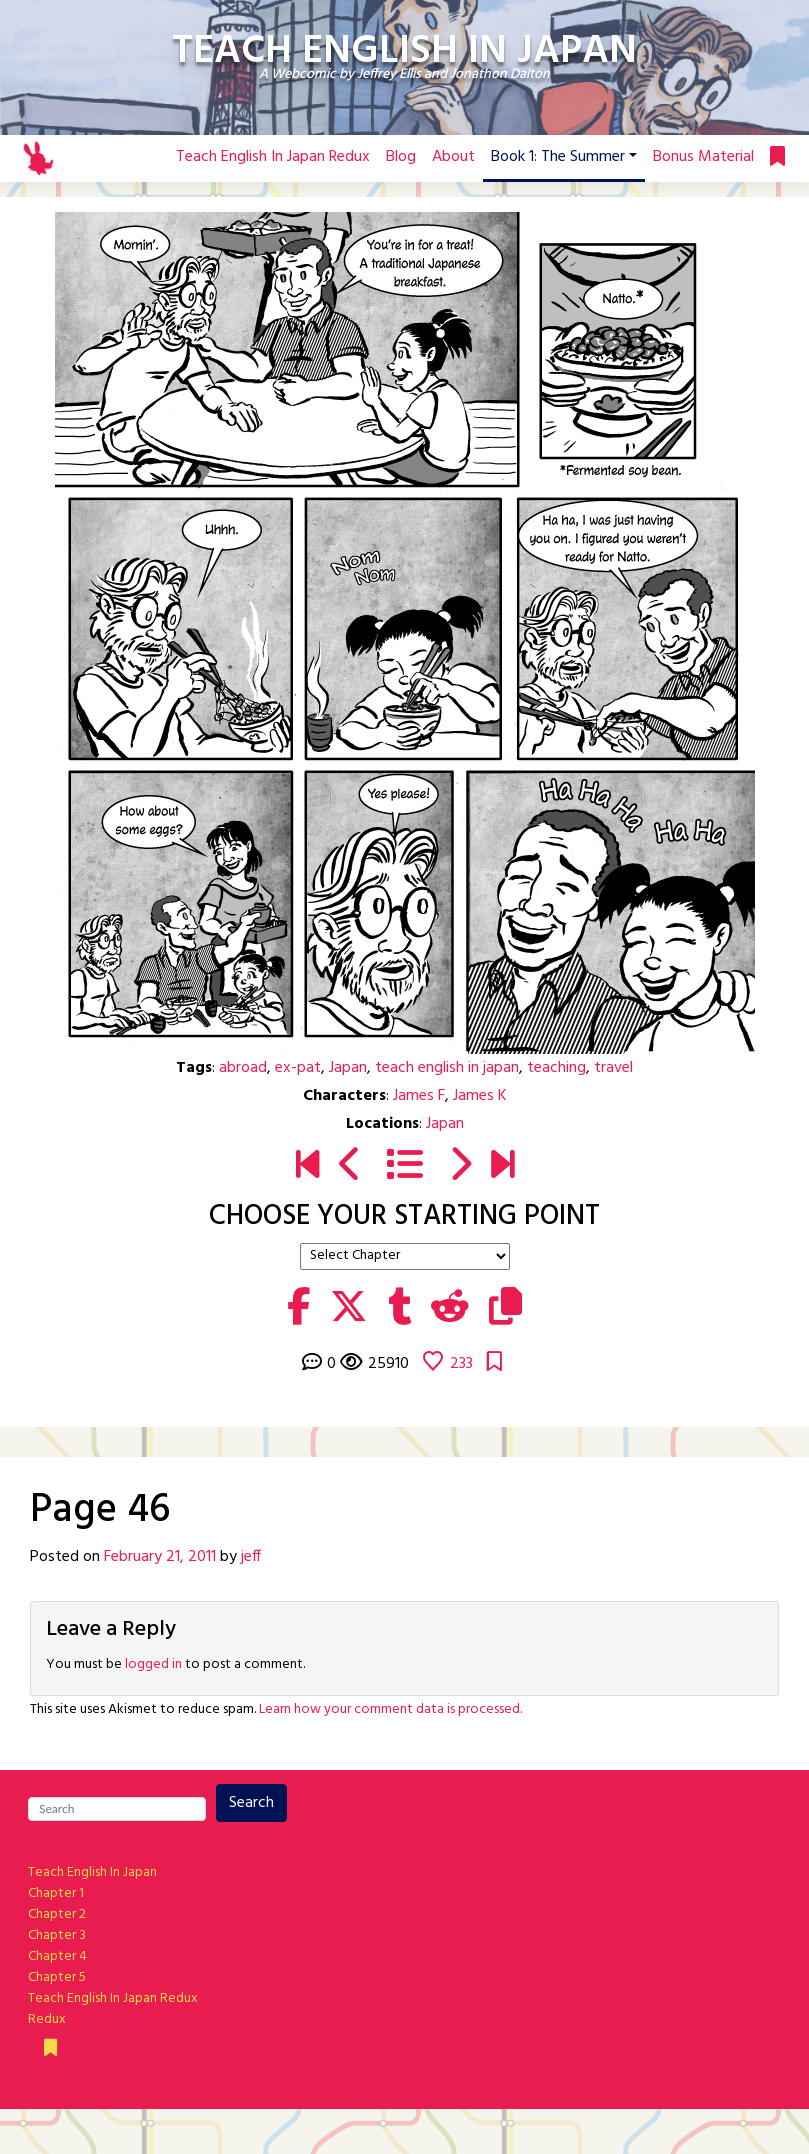 The width and height of the screenshot is (809, 2154). What do you see at coordinates (390, 1709) in the screenshot?
I see `Learn how your comment data is processed.` at bounding box center [390, 1709].